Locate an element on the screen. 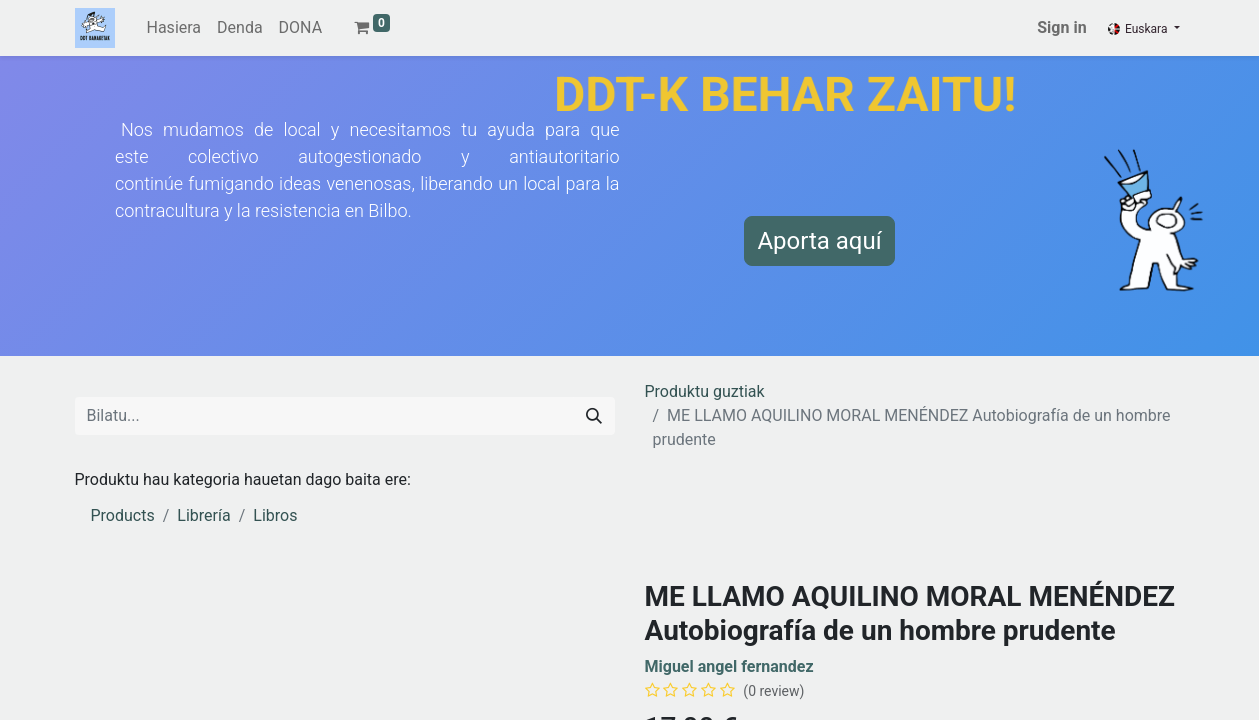 Image resolution: width=1259 pixels, height=720 pixels. Sign in is located at coordinates (1061, 27).